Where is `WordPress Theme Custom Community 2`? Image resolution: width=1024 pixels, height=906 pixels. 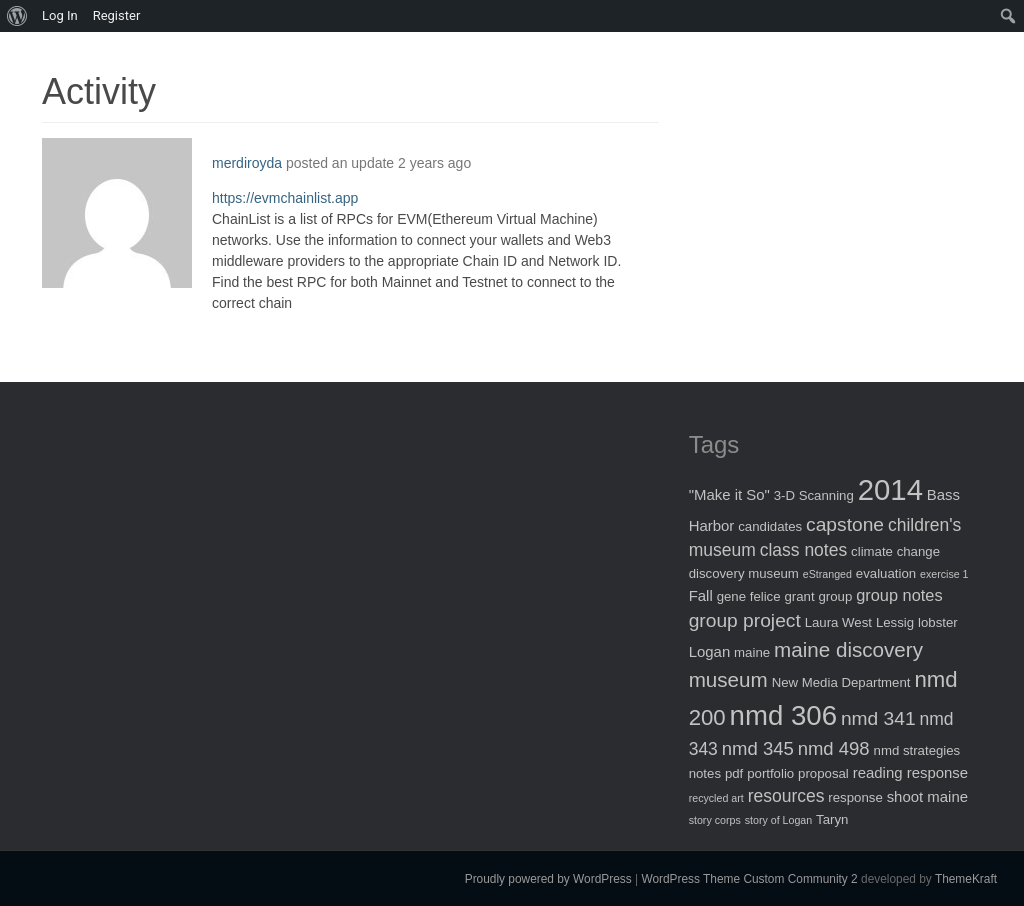 WordPress Theme Custom Community 2 is located at coordinates (749, 879).